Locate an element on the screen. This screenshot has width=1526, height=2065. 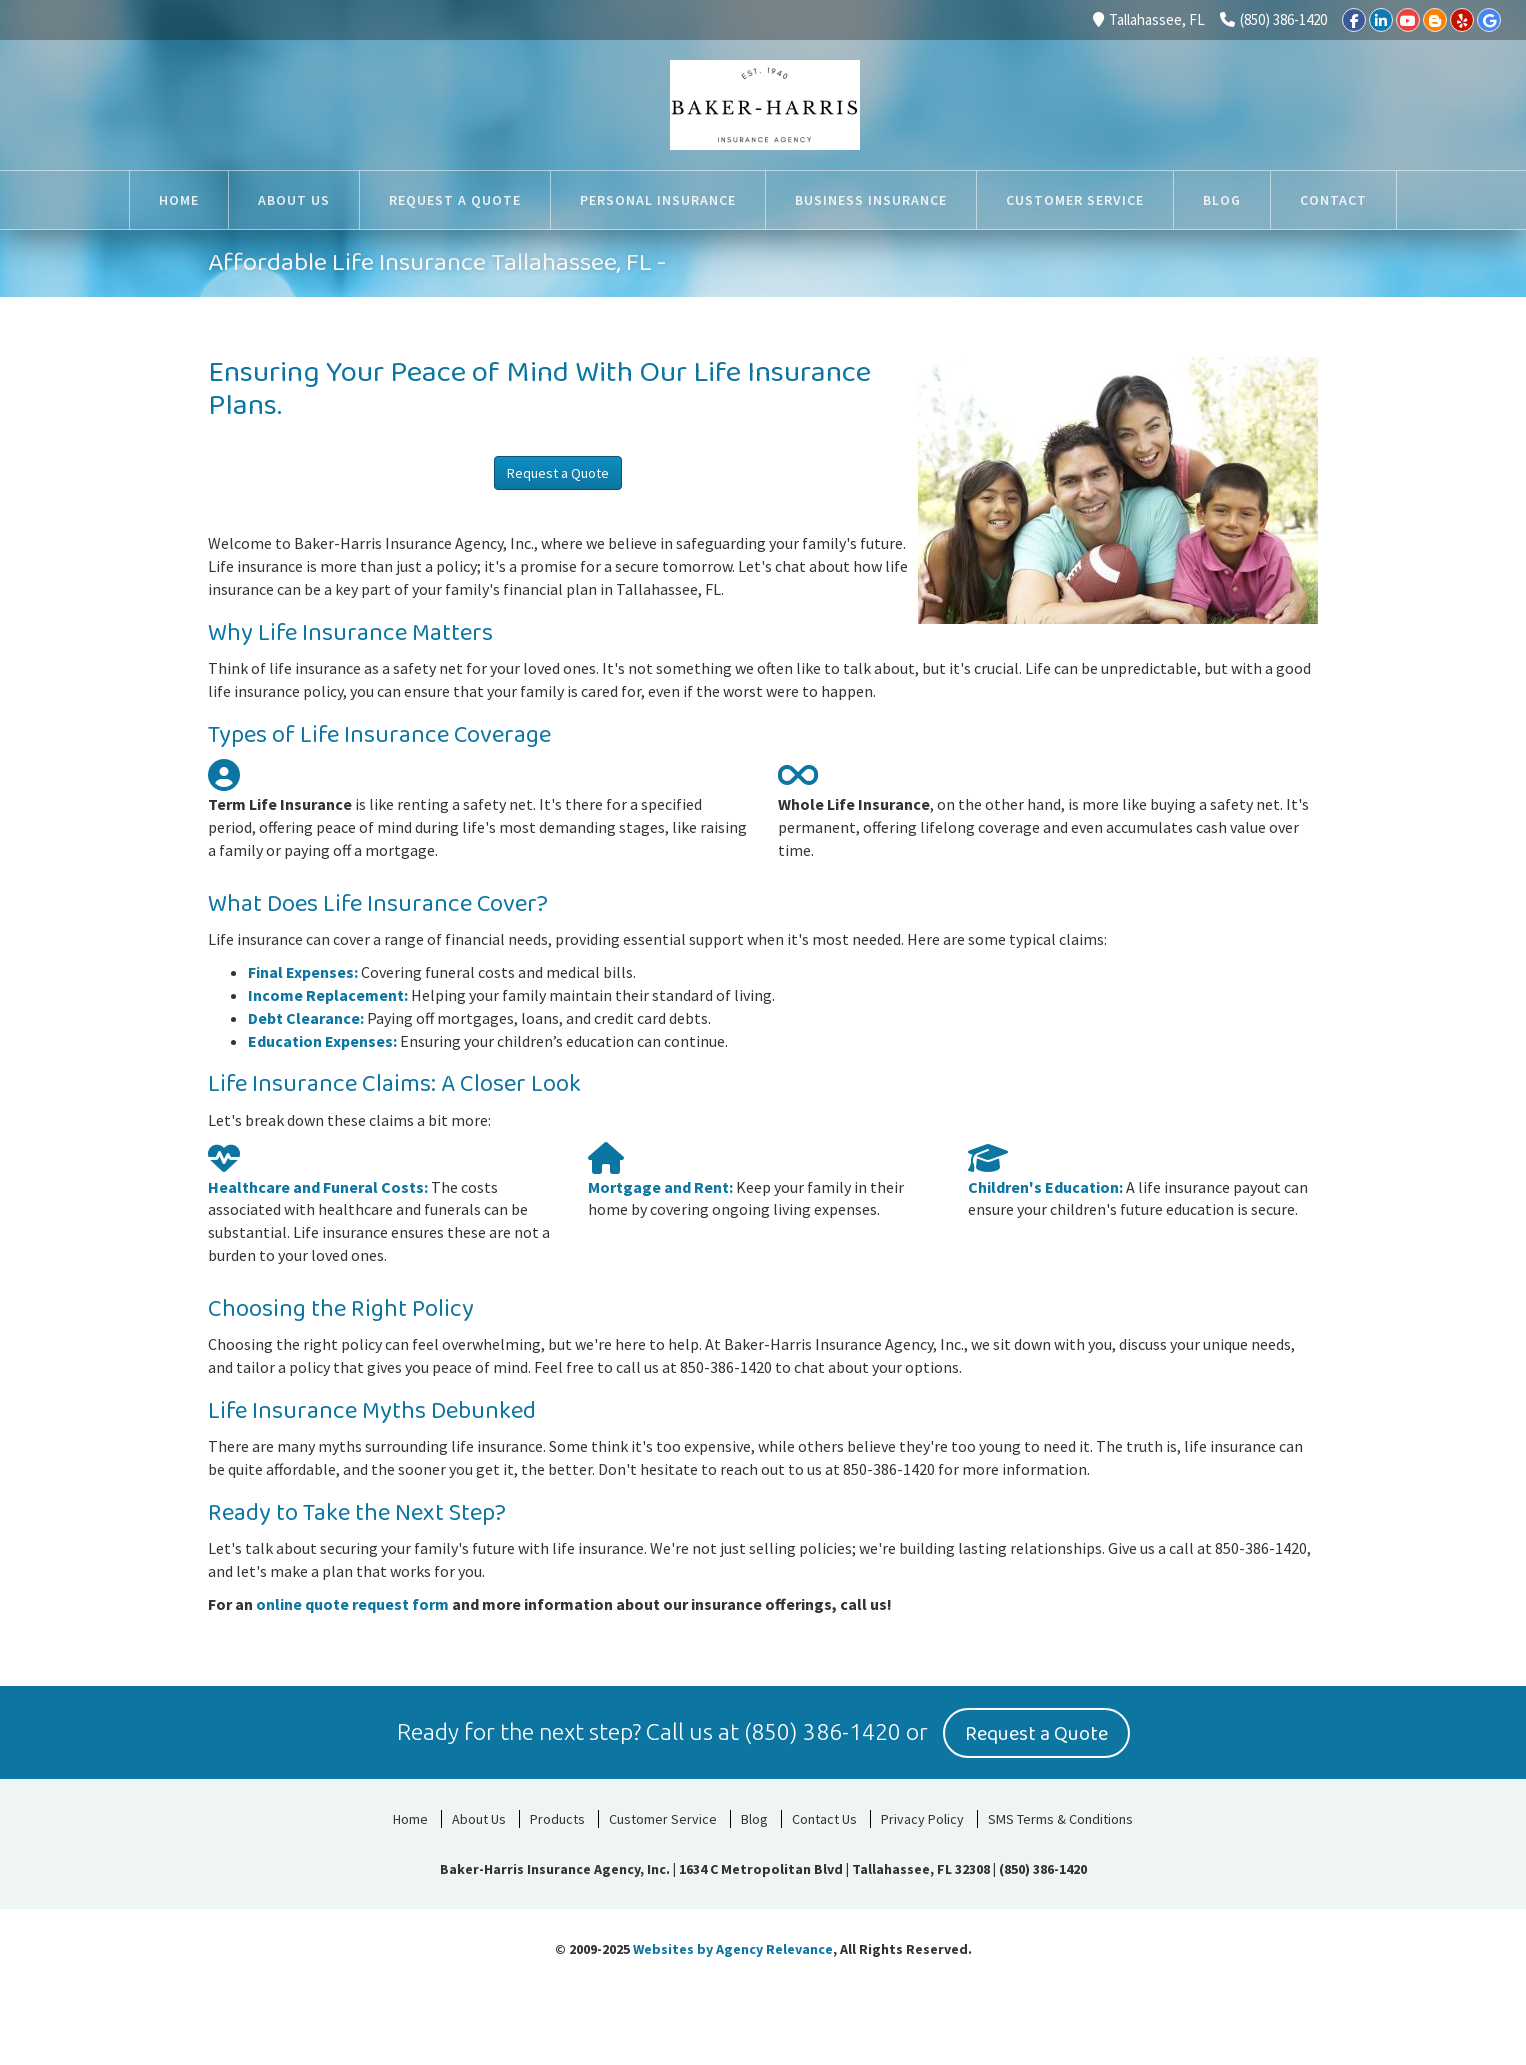
Privacy Policy is located at coordinates (922, 1816).